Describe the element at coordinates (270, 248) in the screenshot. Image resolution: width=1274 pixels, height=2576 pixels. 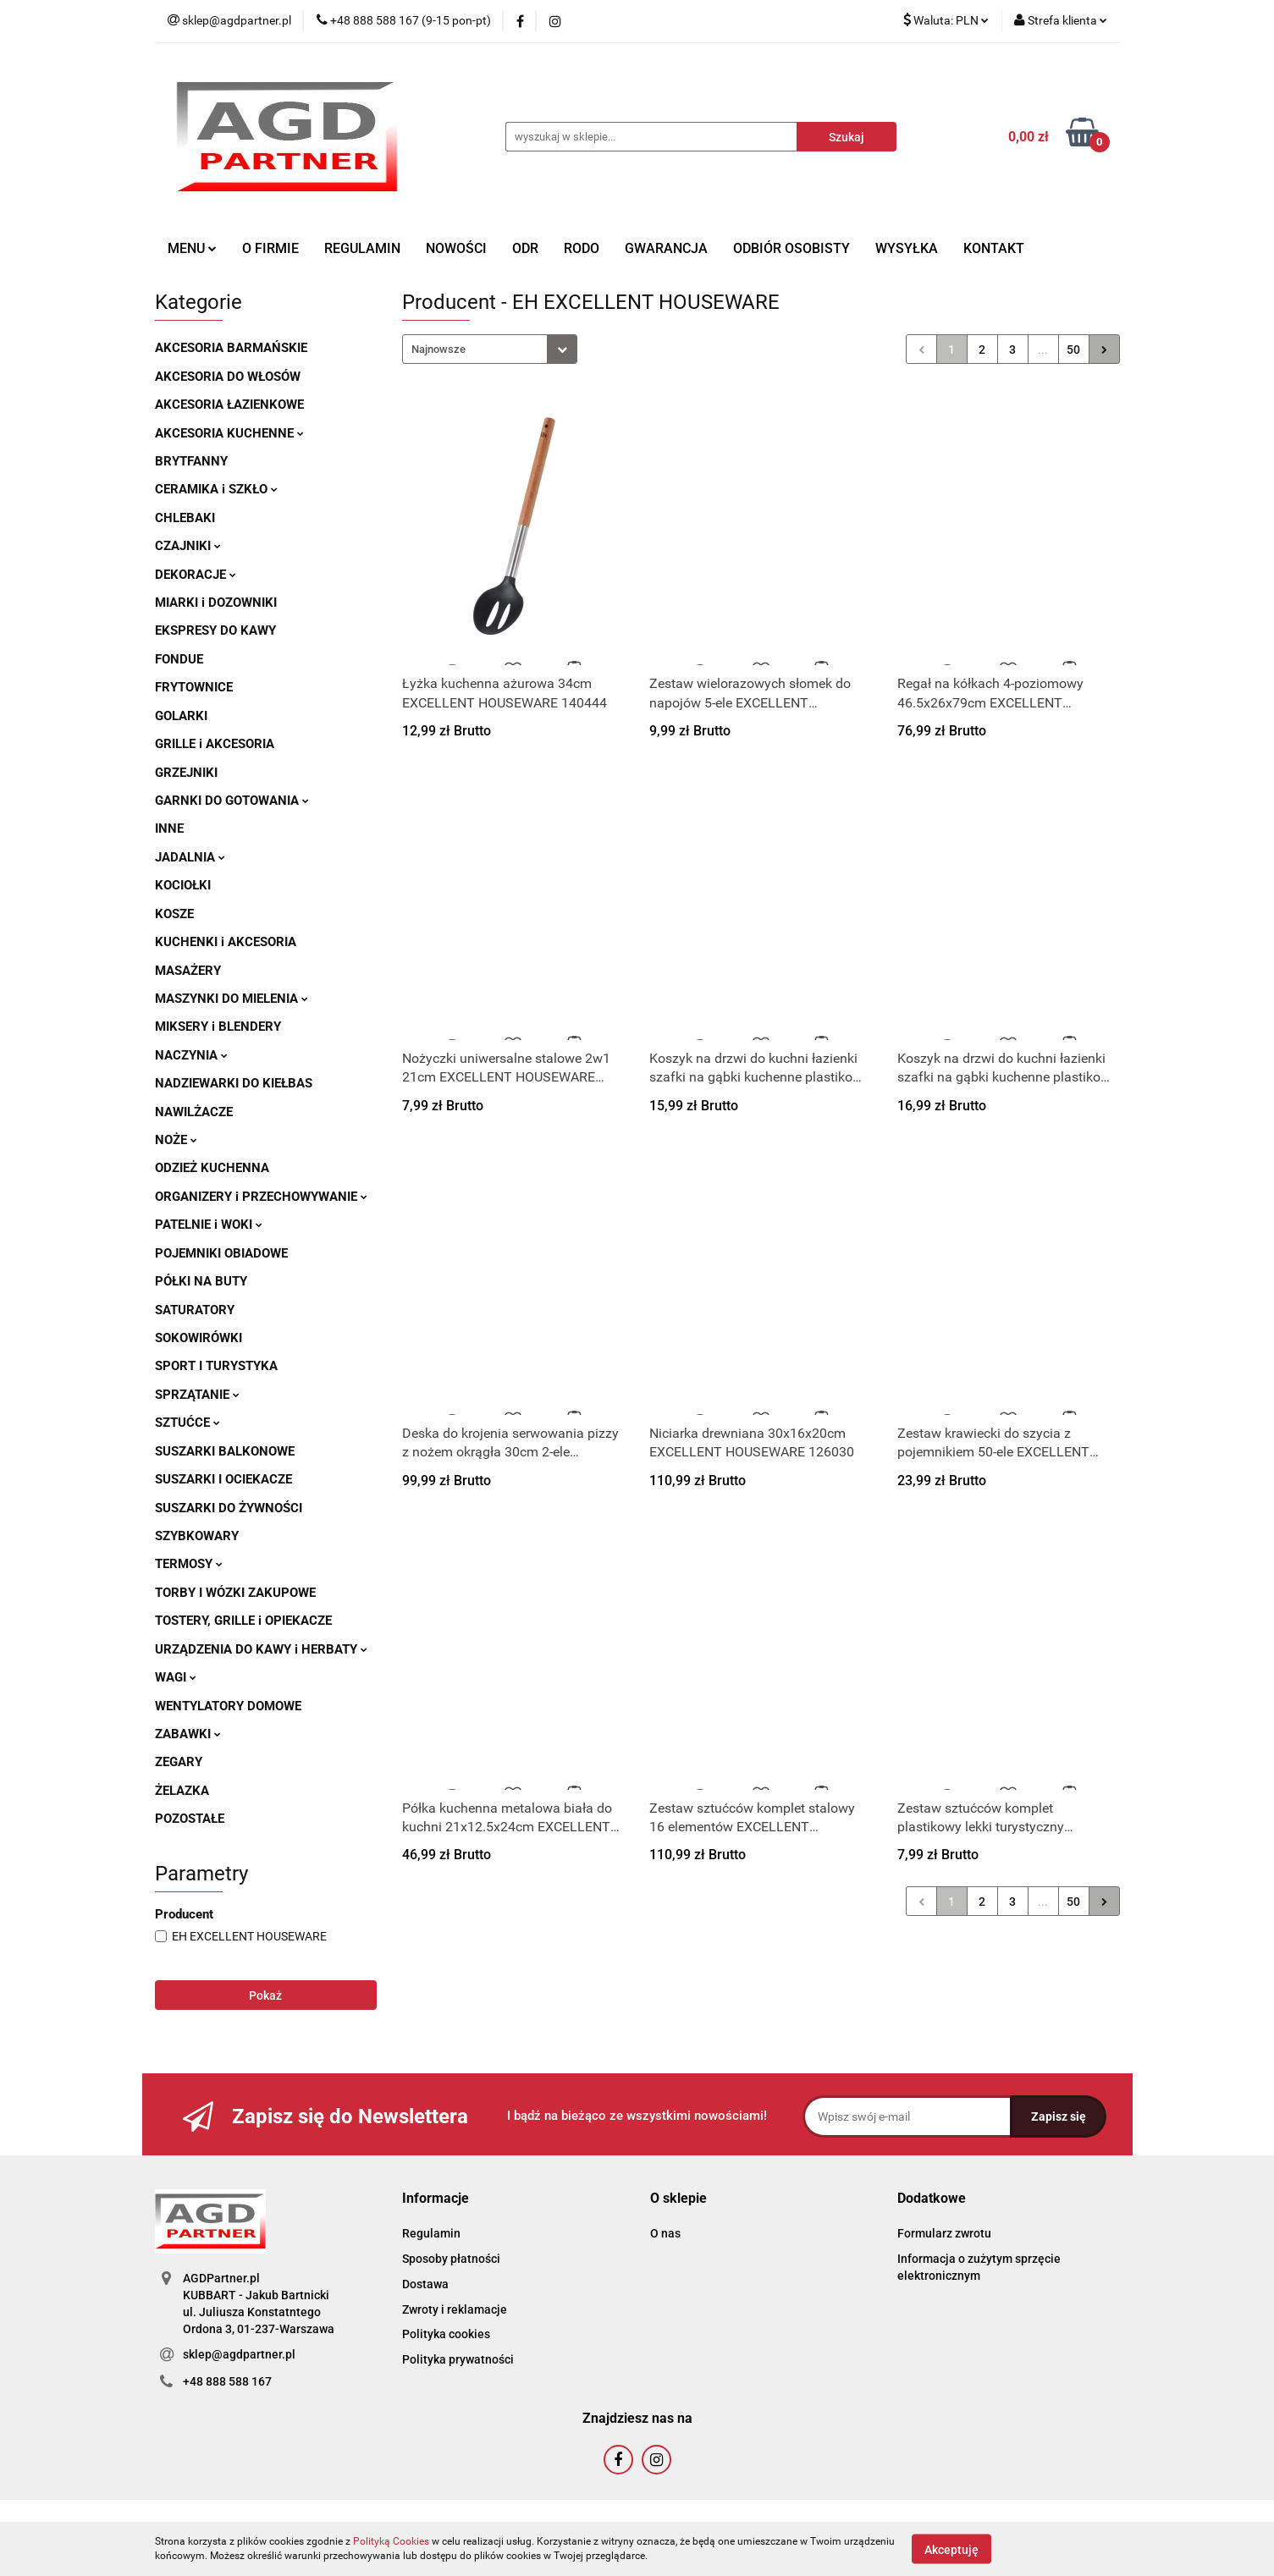
I see `O FIRMIE` at that location.